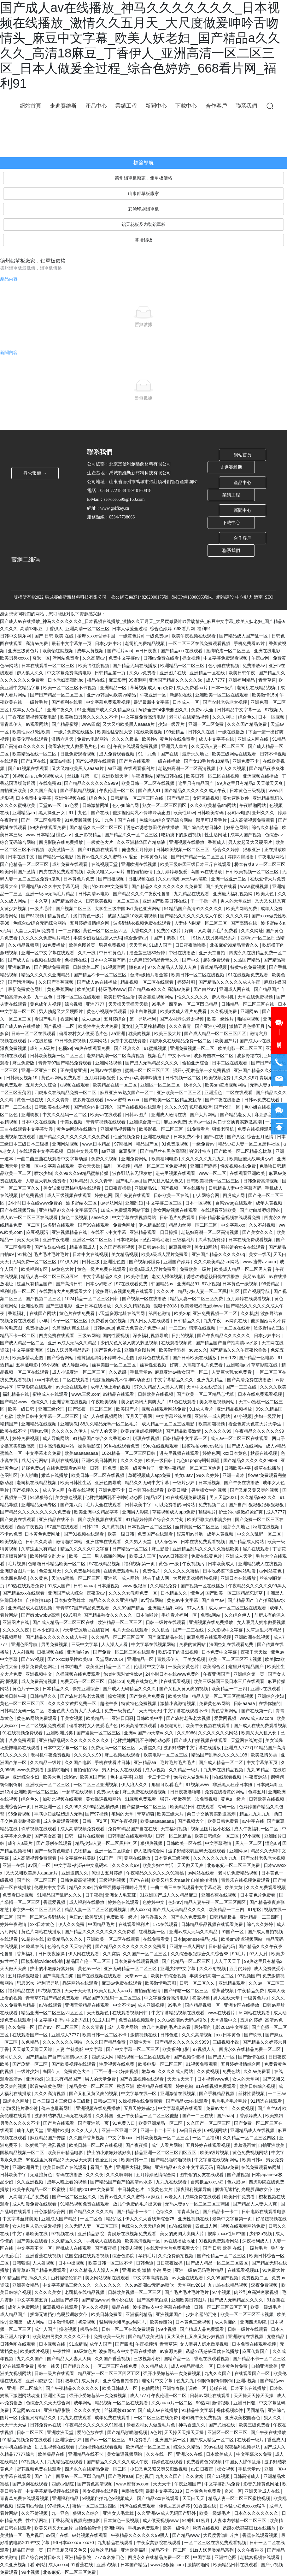 The image size is (287, 2576). Describe the element at coordinates (106, 709) in the screenshot. I see `91亚洲国产成人久久精品麻豆` at that location.